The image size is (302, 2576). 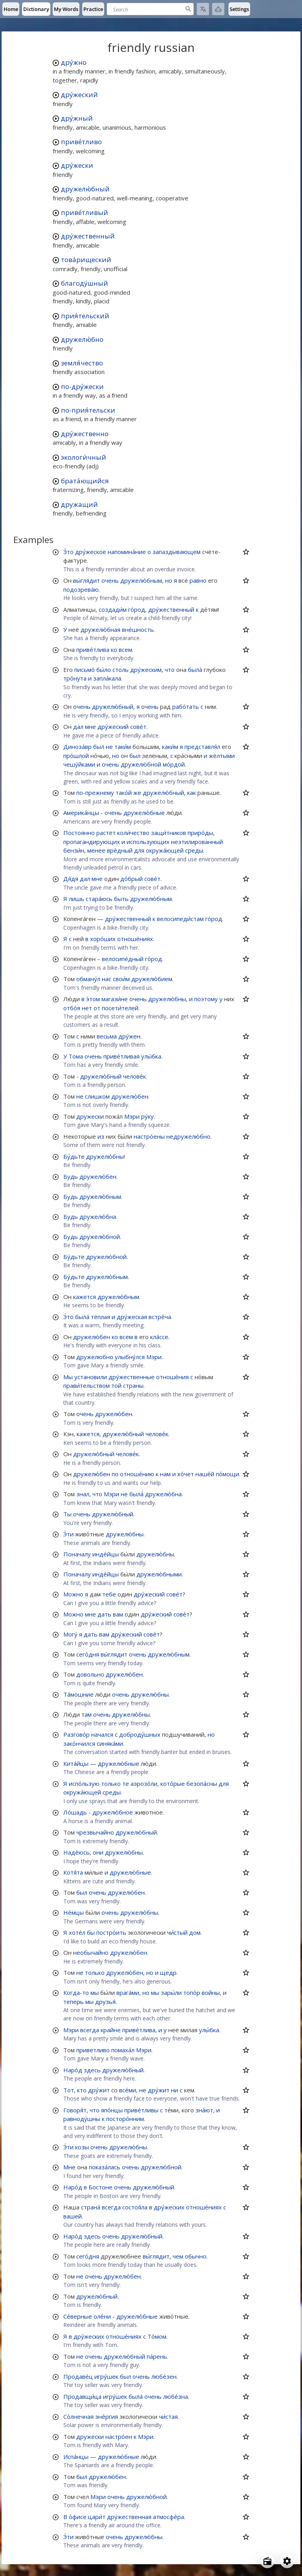 What do you see at coordinates (148, 842) in the screenshot?
I see `использующих` at bounding box center [148, 842].